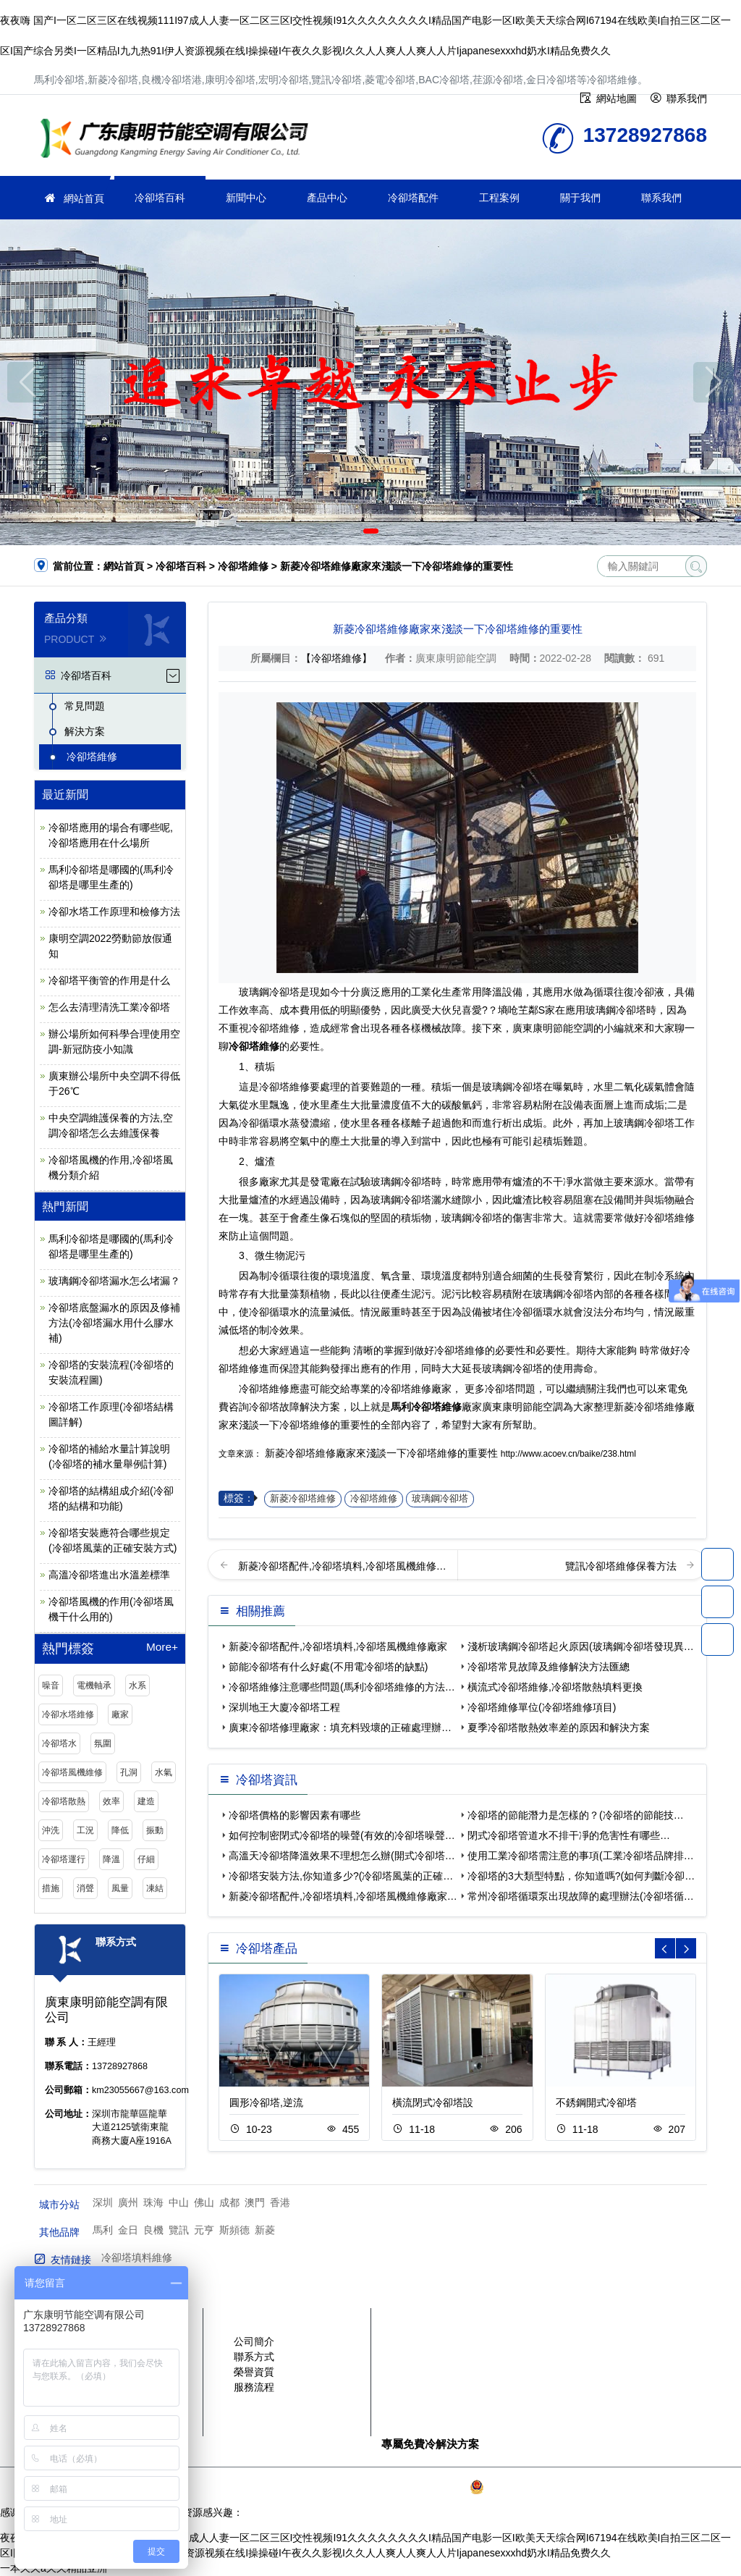  What do you see at coordinates (204, 2230) in the screenshot?
I see `元亨` at bounding box center [204, 2230].